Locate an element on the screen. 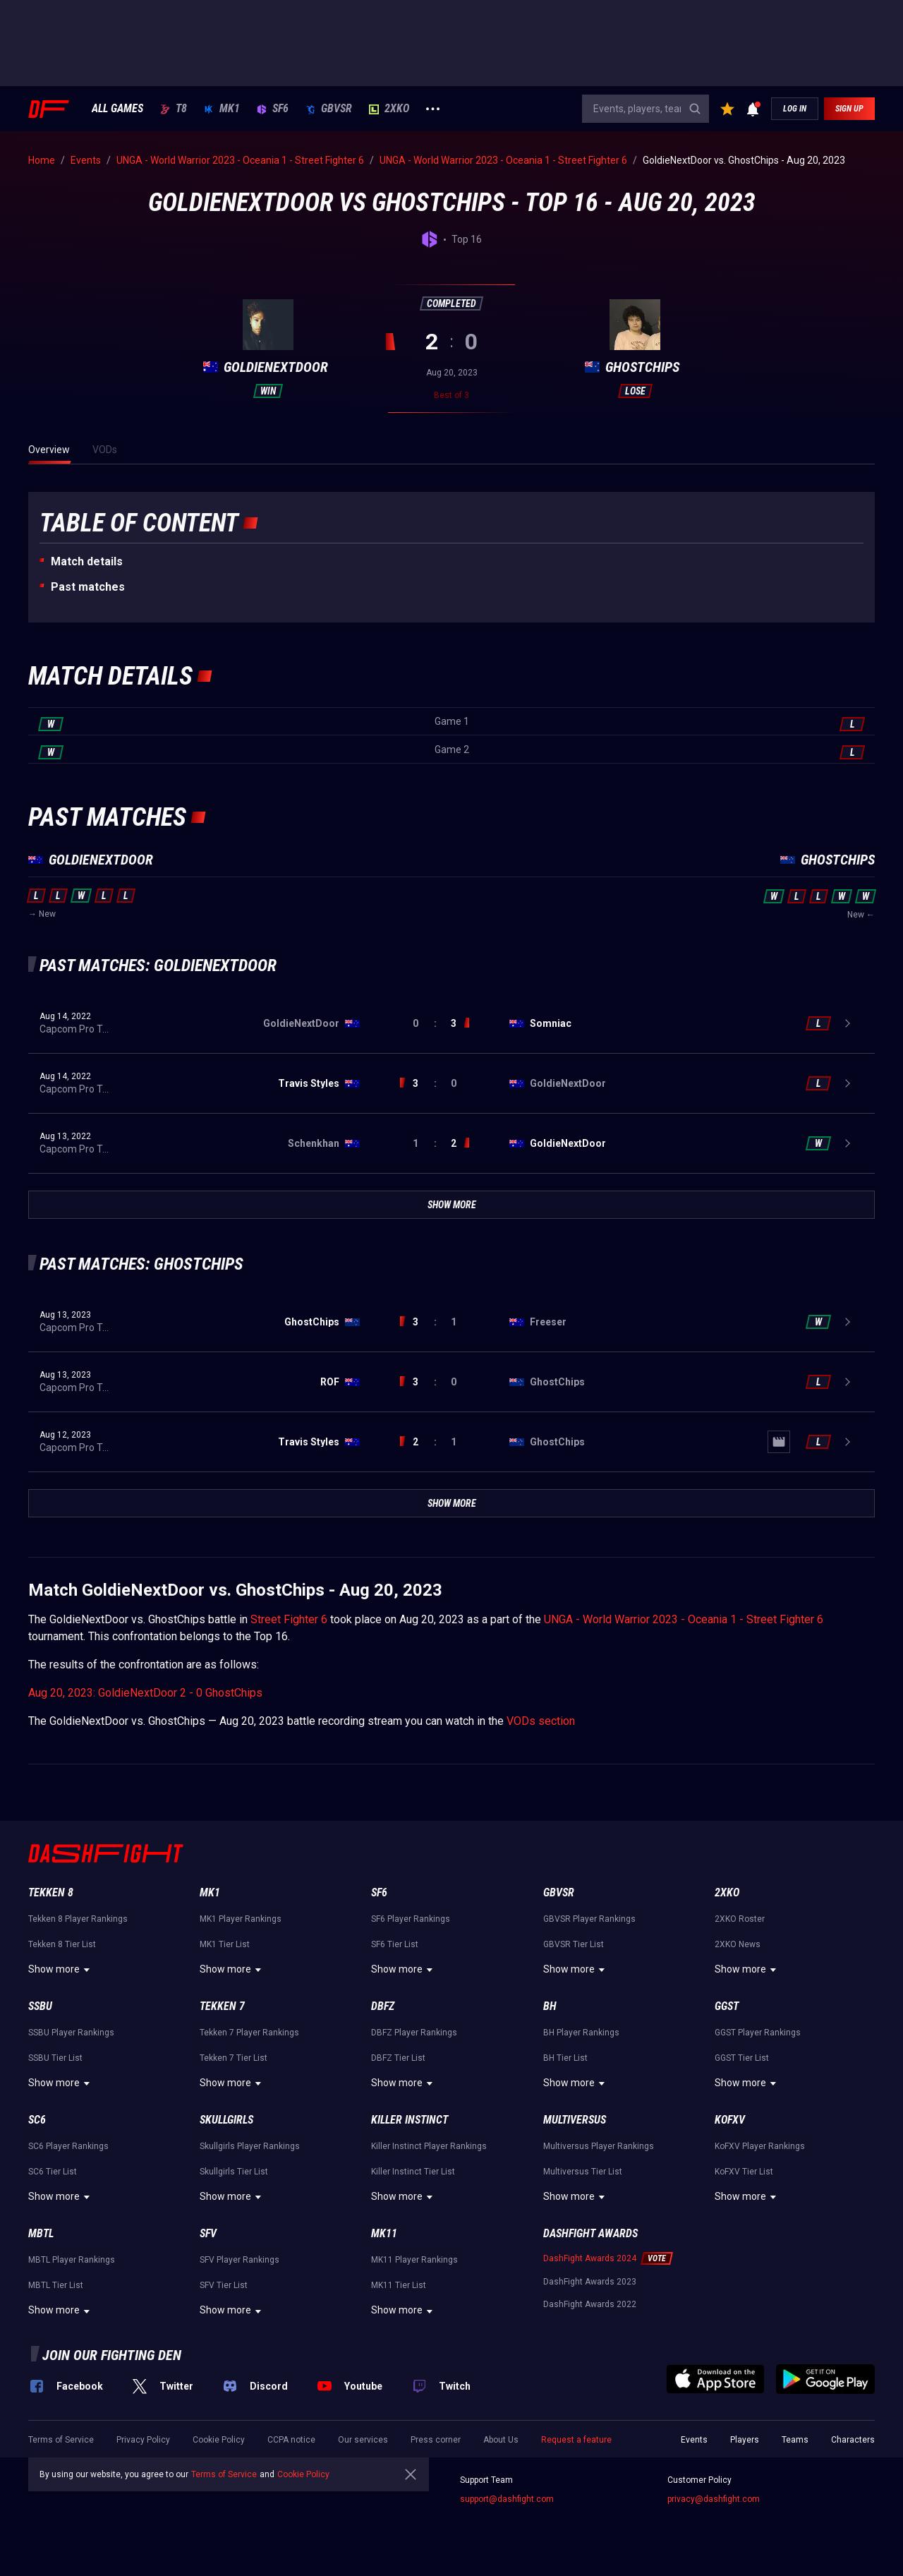 The image size is (903, 2576). DashFight Awards 2023 is located at coordinates (589, 2282).